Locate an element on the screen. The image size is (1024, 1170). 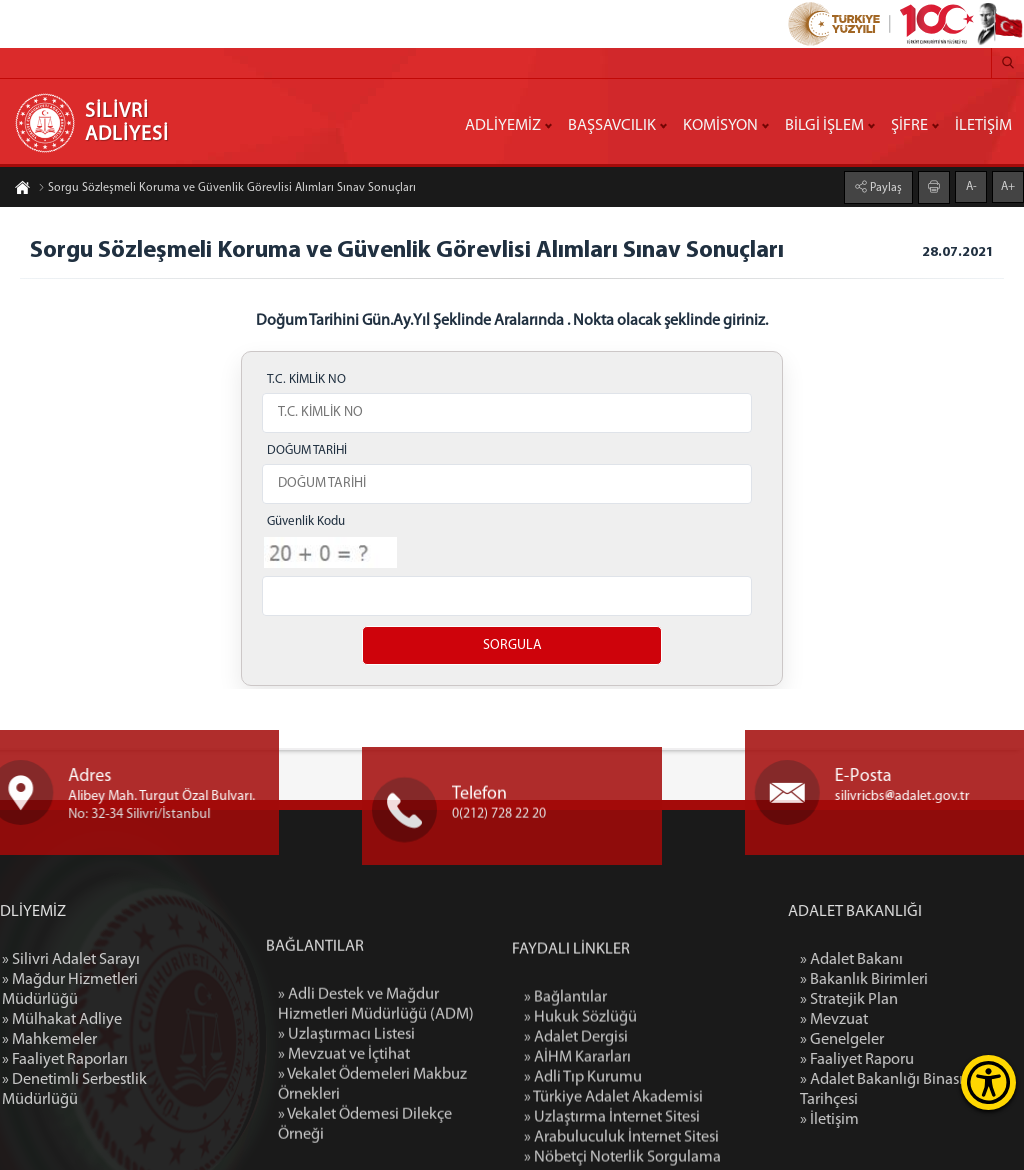
» Mevzuat ve İçtihat is located at coordinates (344, 1142).